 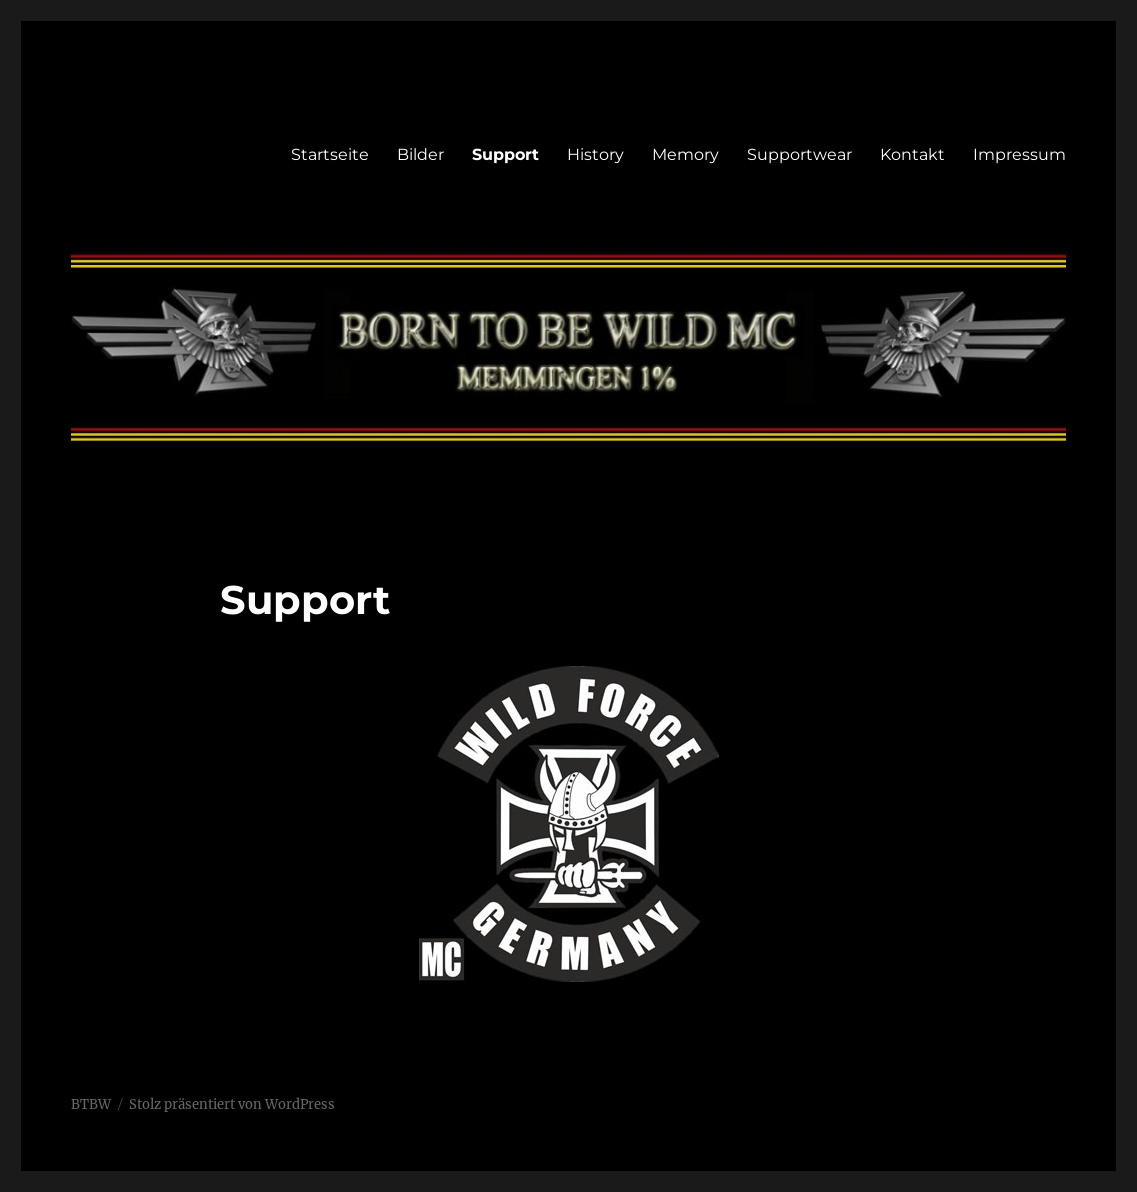 I want to click on Stolz präsentiert von WordPress, so click(x=232, y=1104).